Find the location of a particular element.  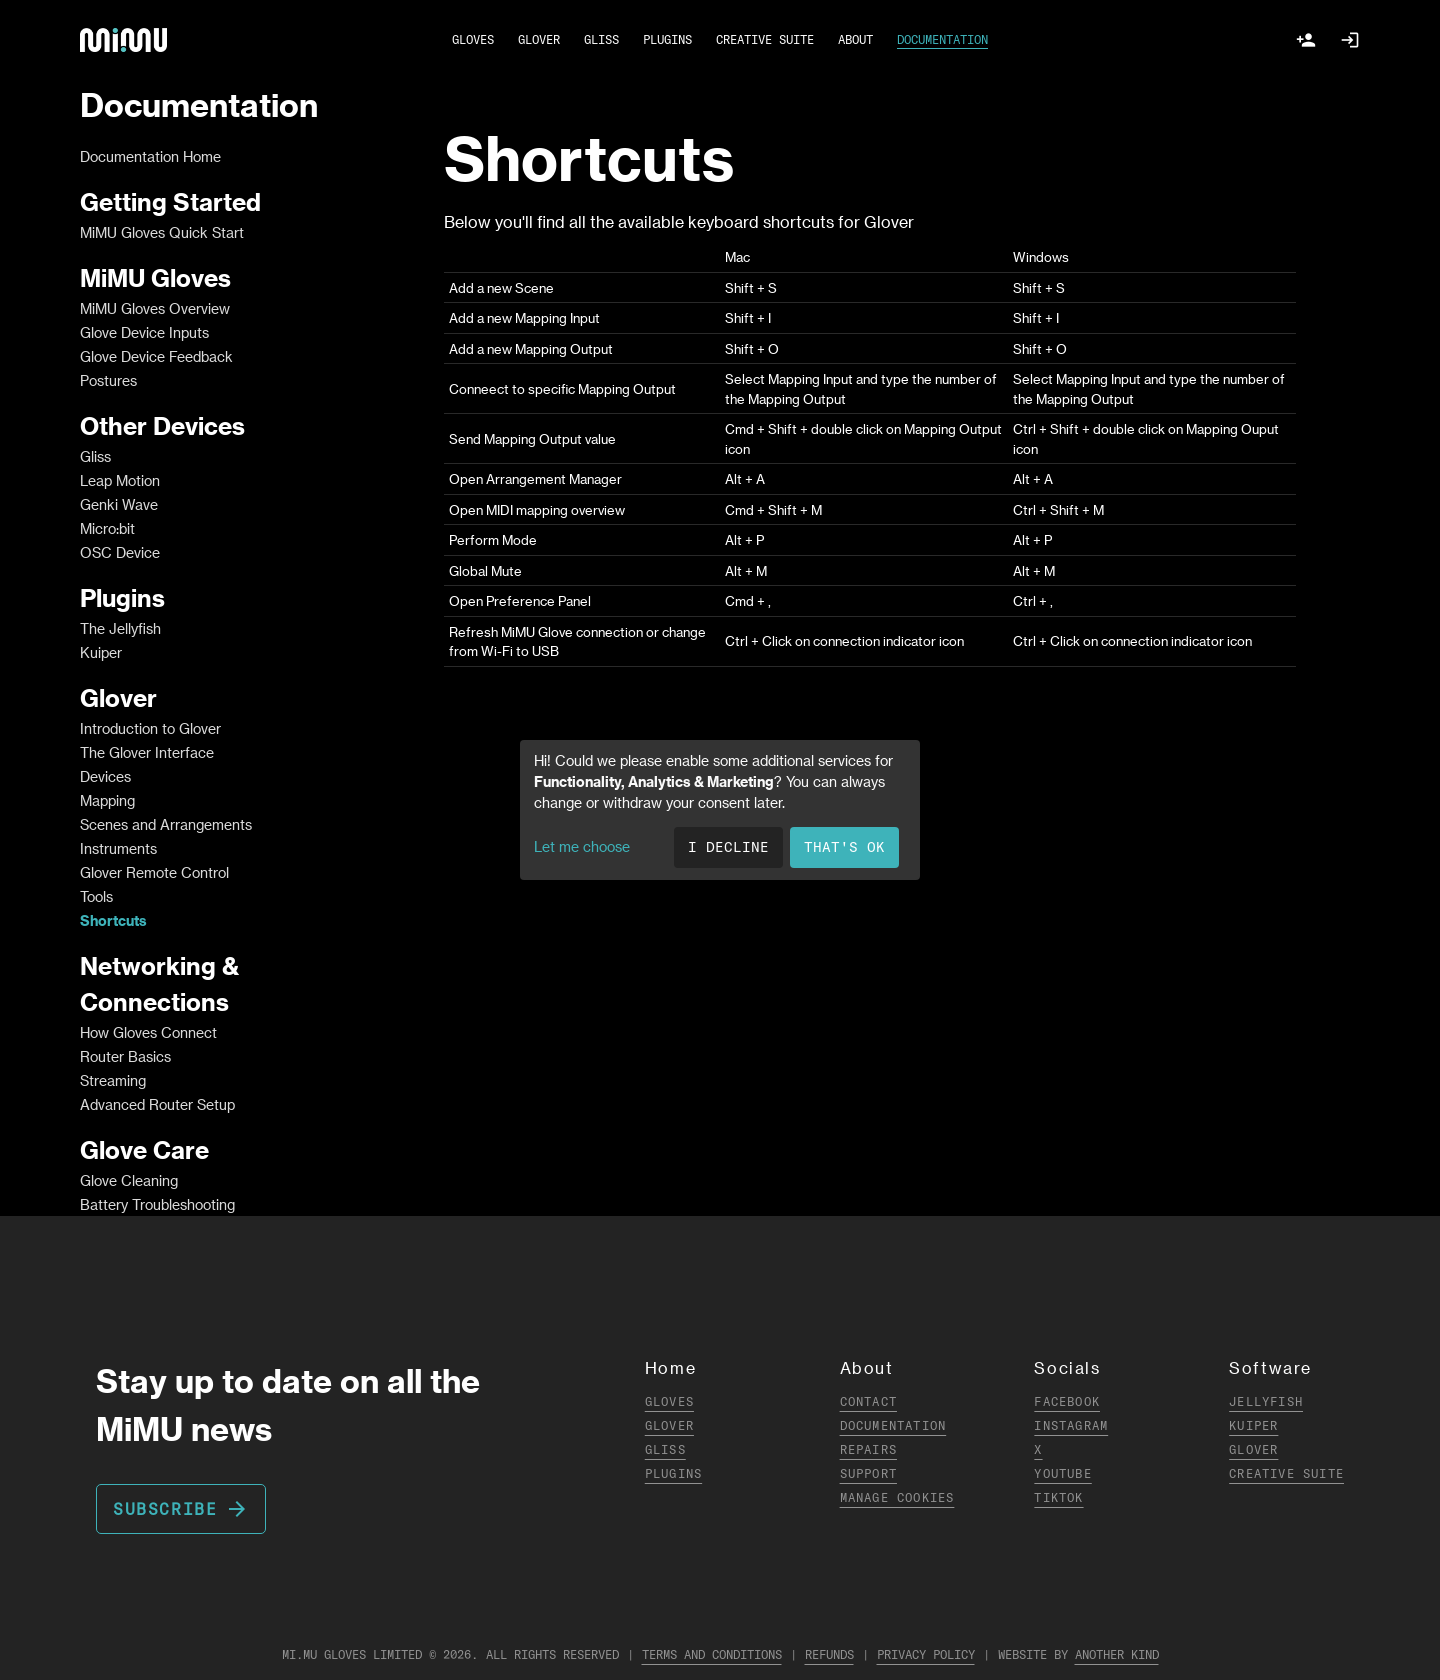

Privacy Policy is located at coordinates (926, 1654).